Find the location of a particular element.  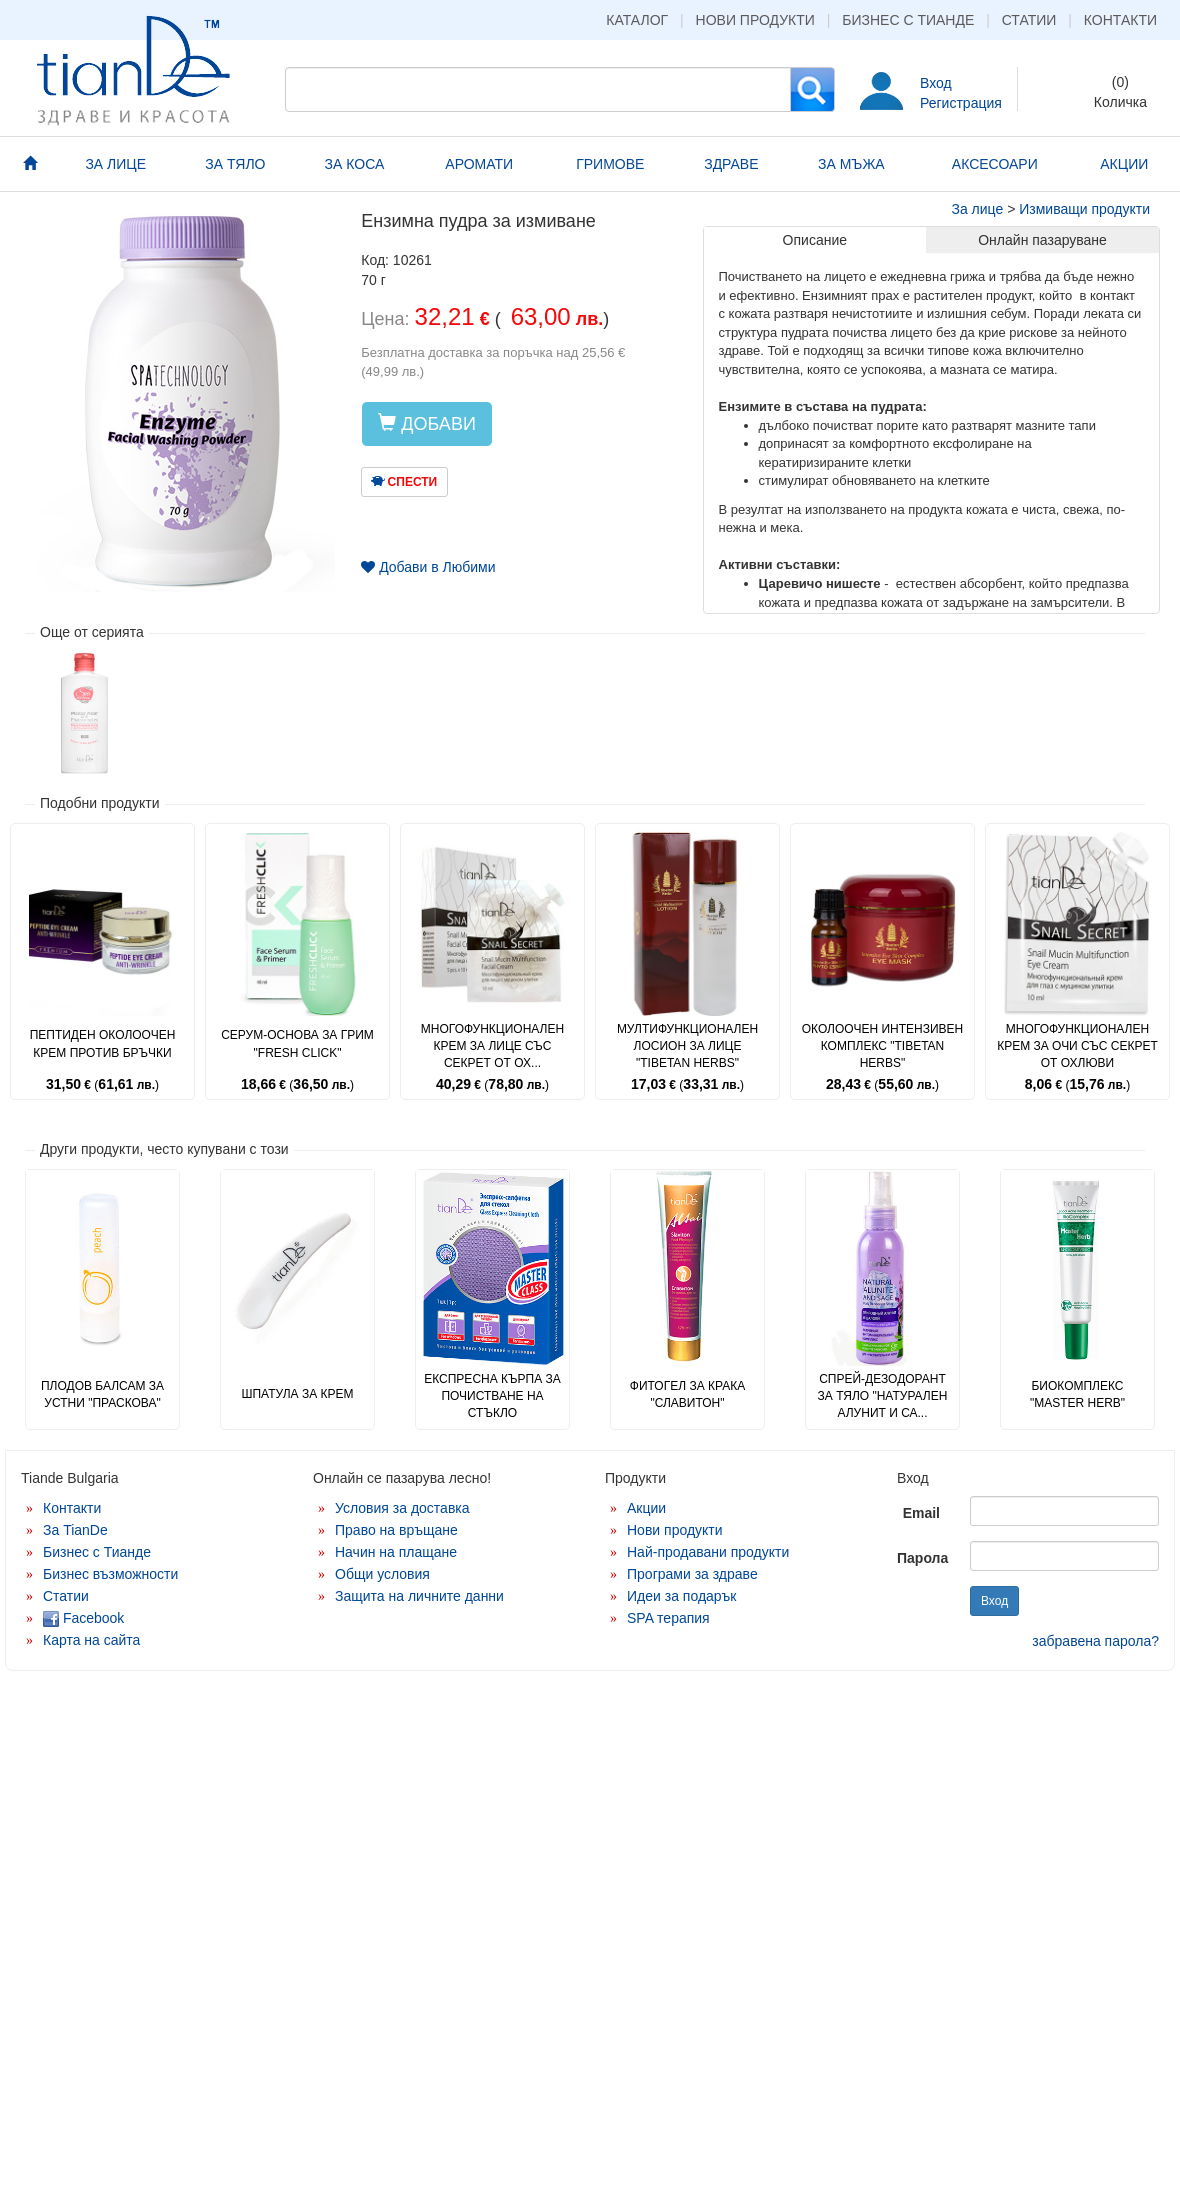

Условия за доставка is located at coordinates (402, 1508).